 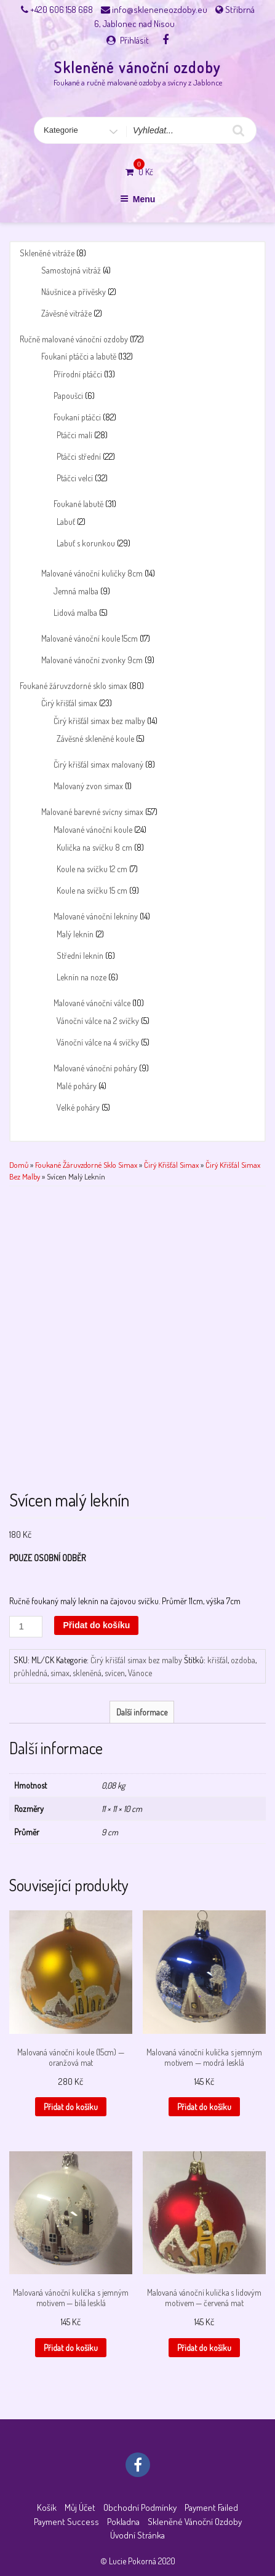 What do you see at coordinates (80, 955) in the screenshot?
I see `Střední leknín` at bounding box center [80, 955].